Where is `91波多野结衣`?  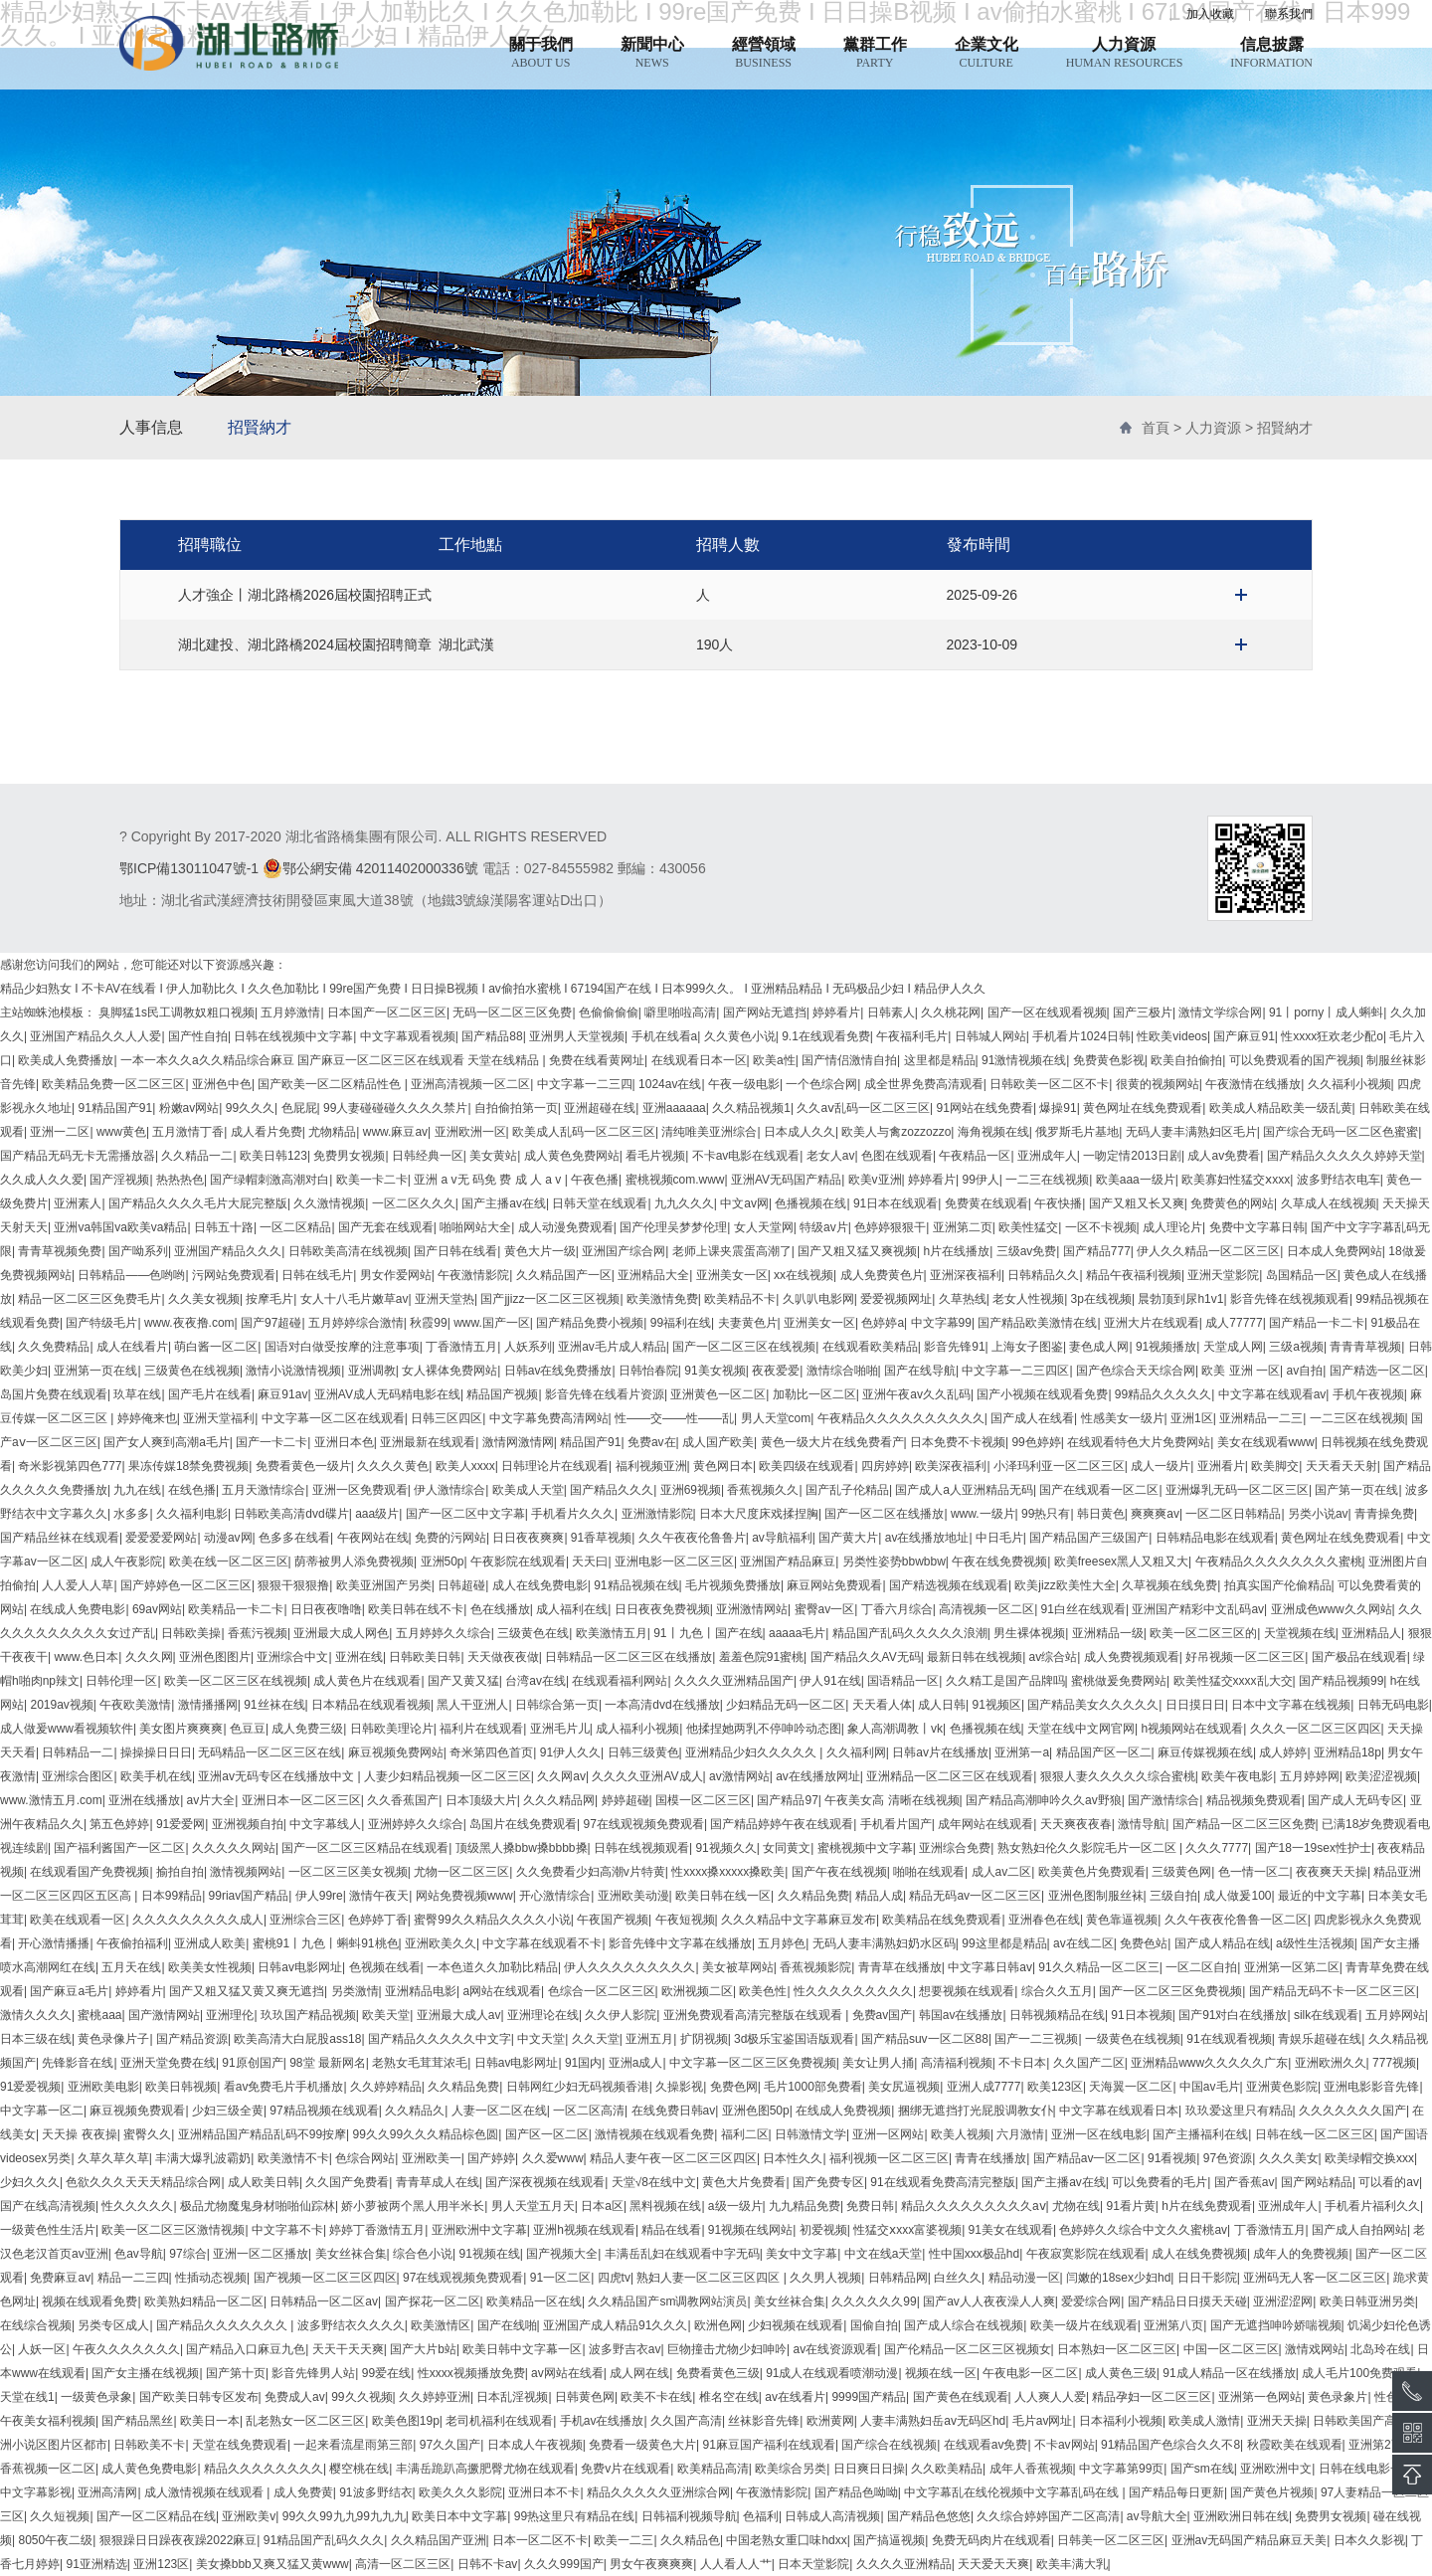 91波多野结衣 is located at coordinates (375, 2492).